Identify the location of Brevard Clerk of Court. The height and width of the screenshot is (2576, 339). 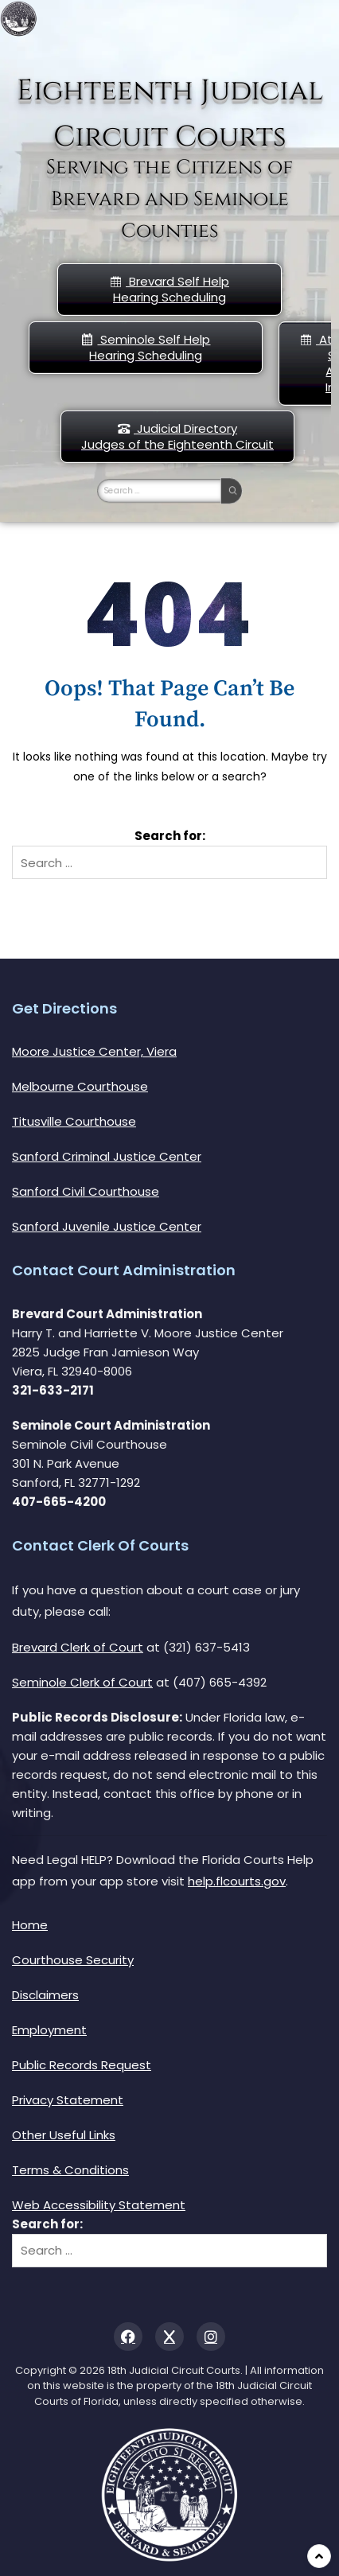
(77, 1647).